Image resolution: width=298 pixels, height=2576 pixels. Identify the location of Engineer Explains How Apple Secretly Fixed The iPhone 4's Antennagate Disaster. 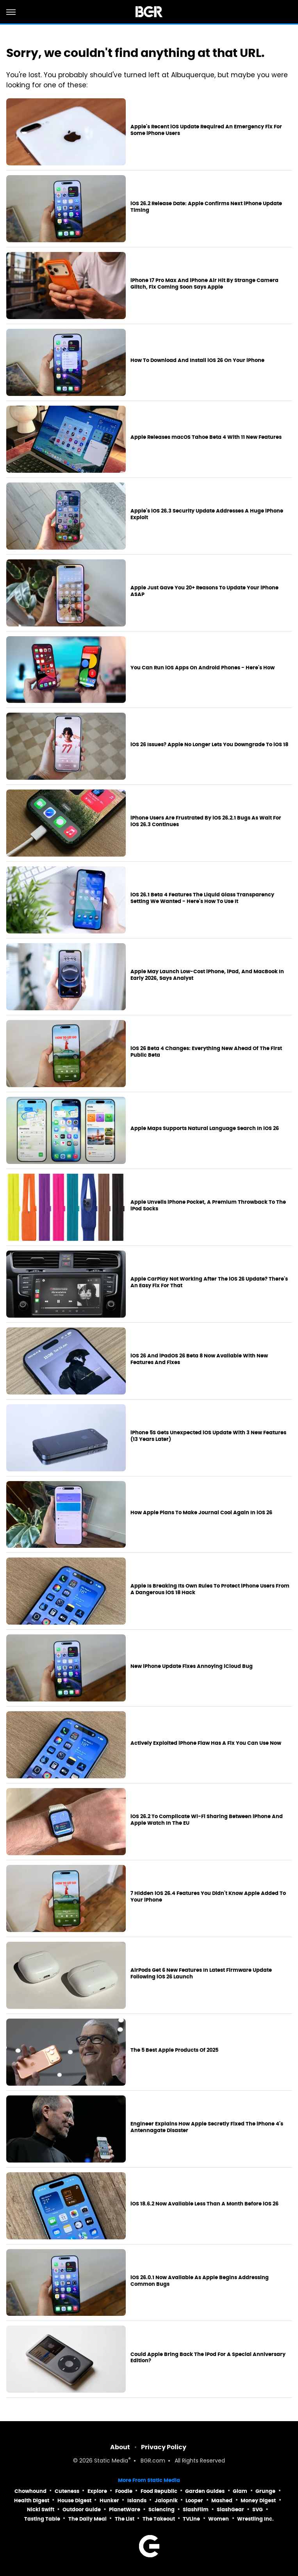
(206, 2127).